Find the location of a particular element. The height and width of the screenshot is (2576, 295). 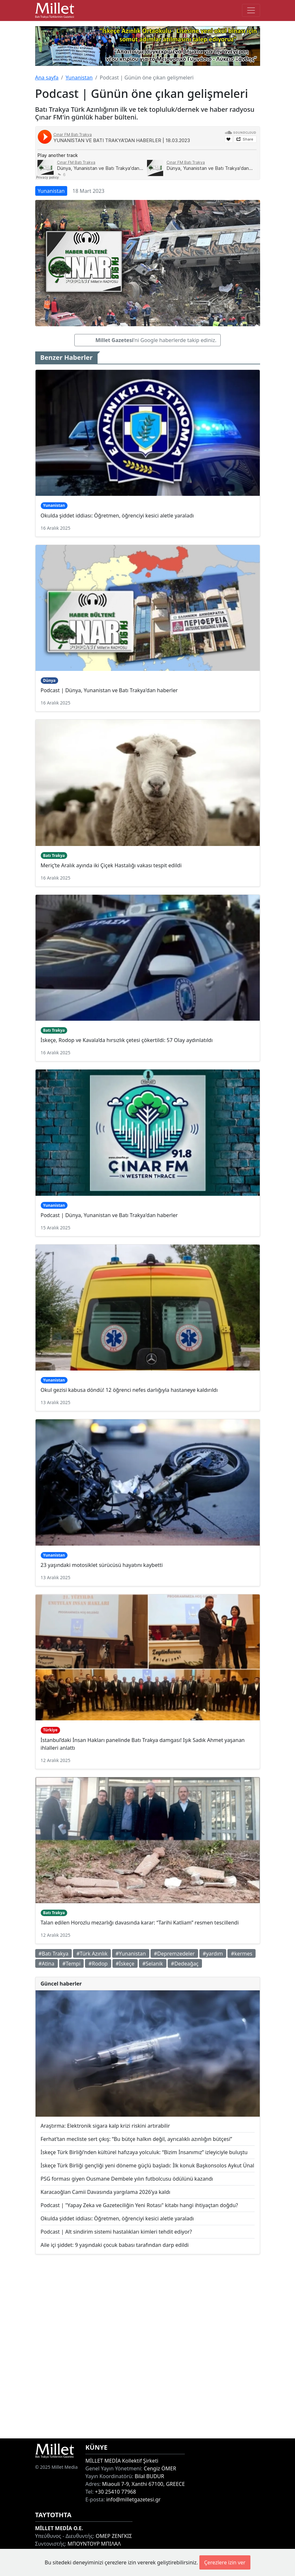

Ferhat’tan mecliste sert çıkış: “Bu bütçe halkın değil, ayrıcalıklı azınlığın bütçesi” is located at coordinates (136, 2139).